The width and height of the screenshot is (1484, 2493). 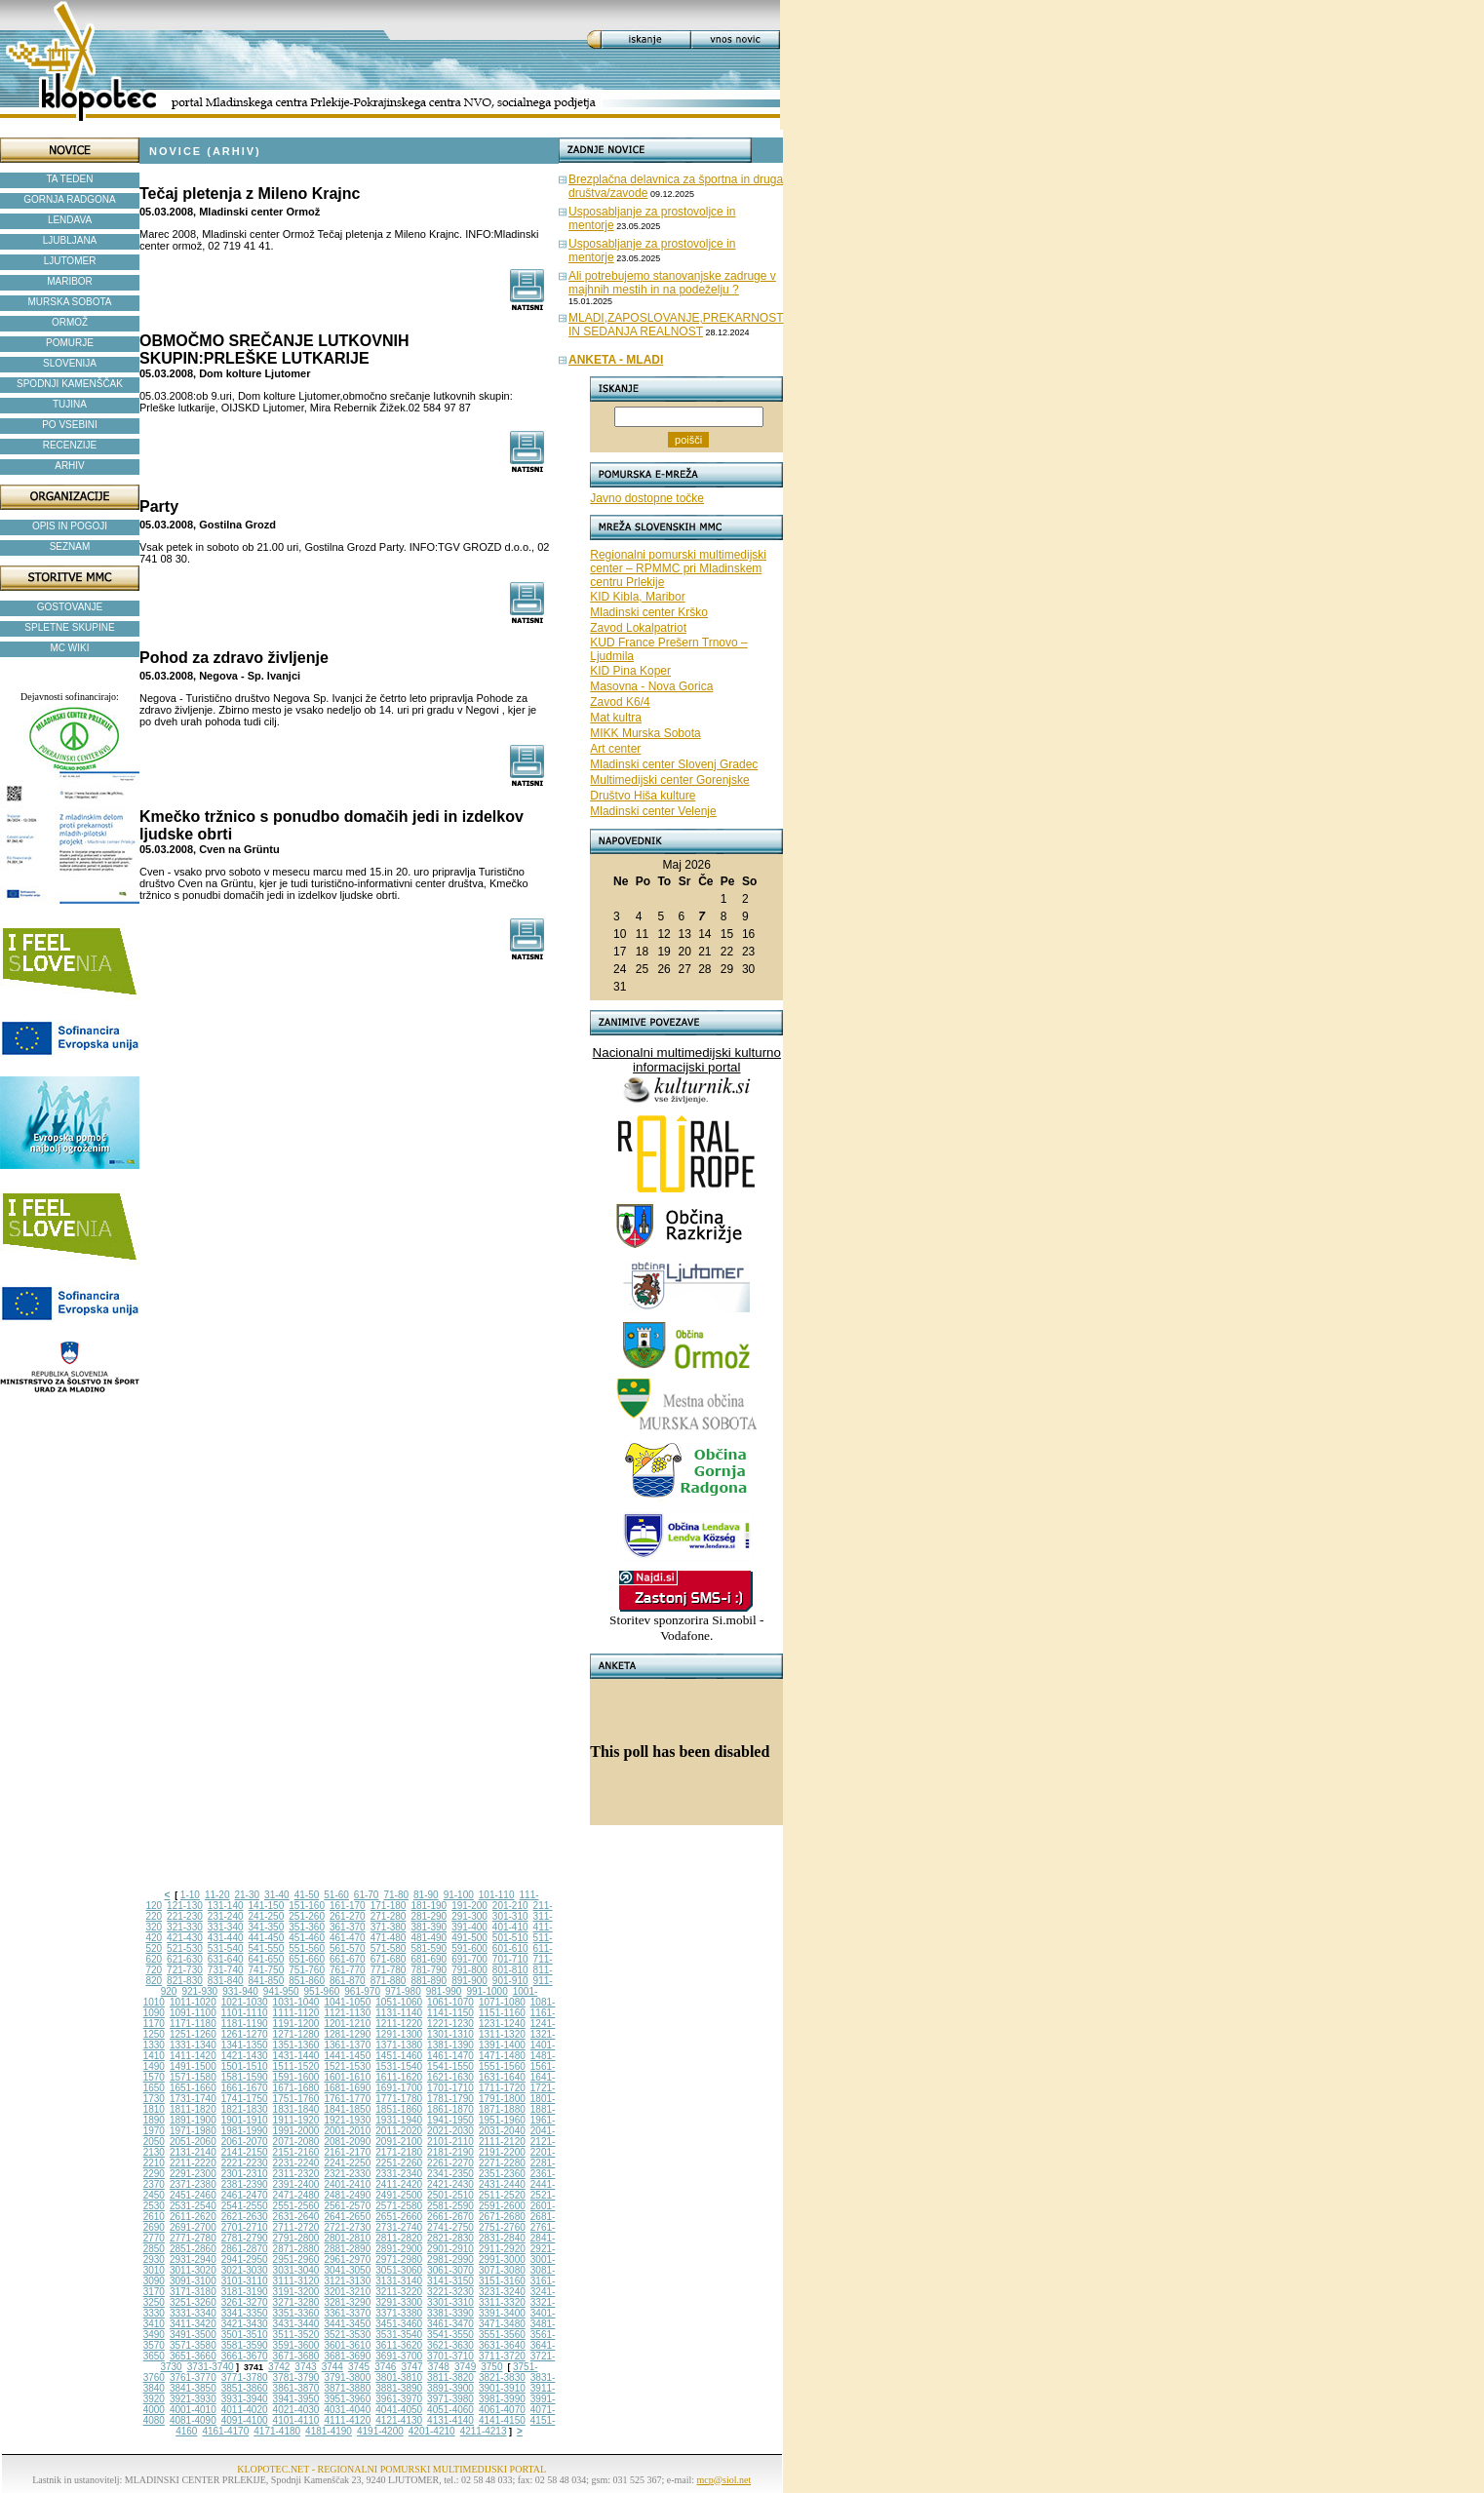 I want to click on 1711-1720, so click(x=502, y=2088).